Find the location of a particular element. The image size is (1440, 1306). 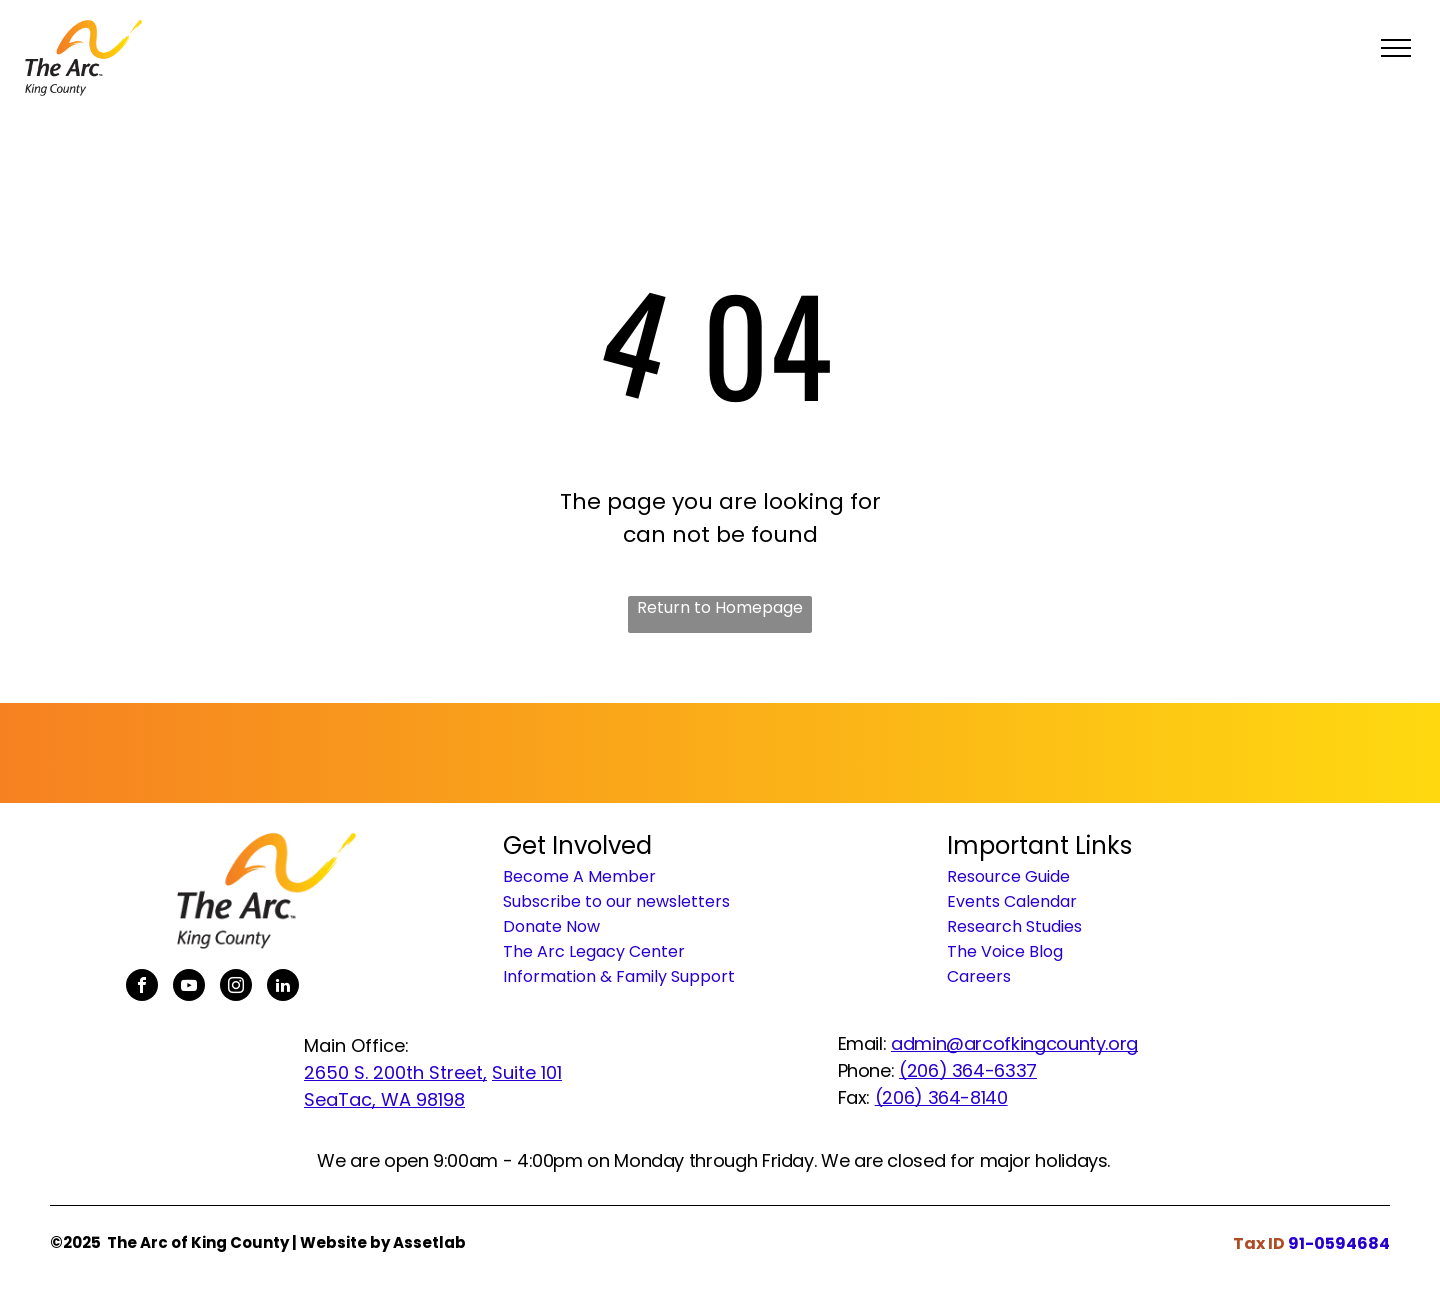

(206) 364-6337 is located at coordinates (968, 1070).